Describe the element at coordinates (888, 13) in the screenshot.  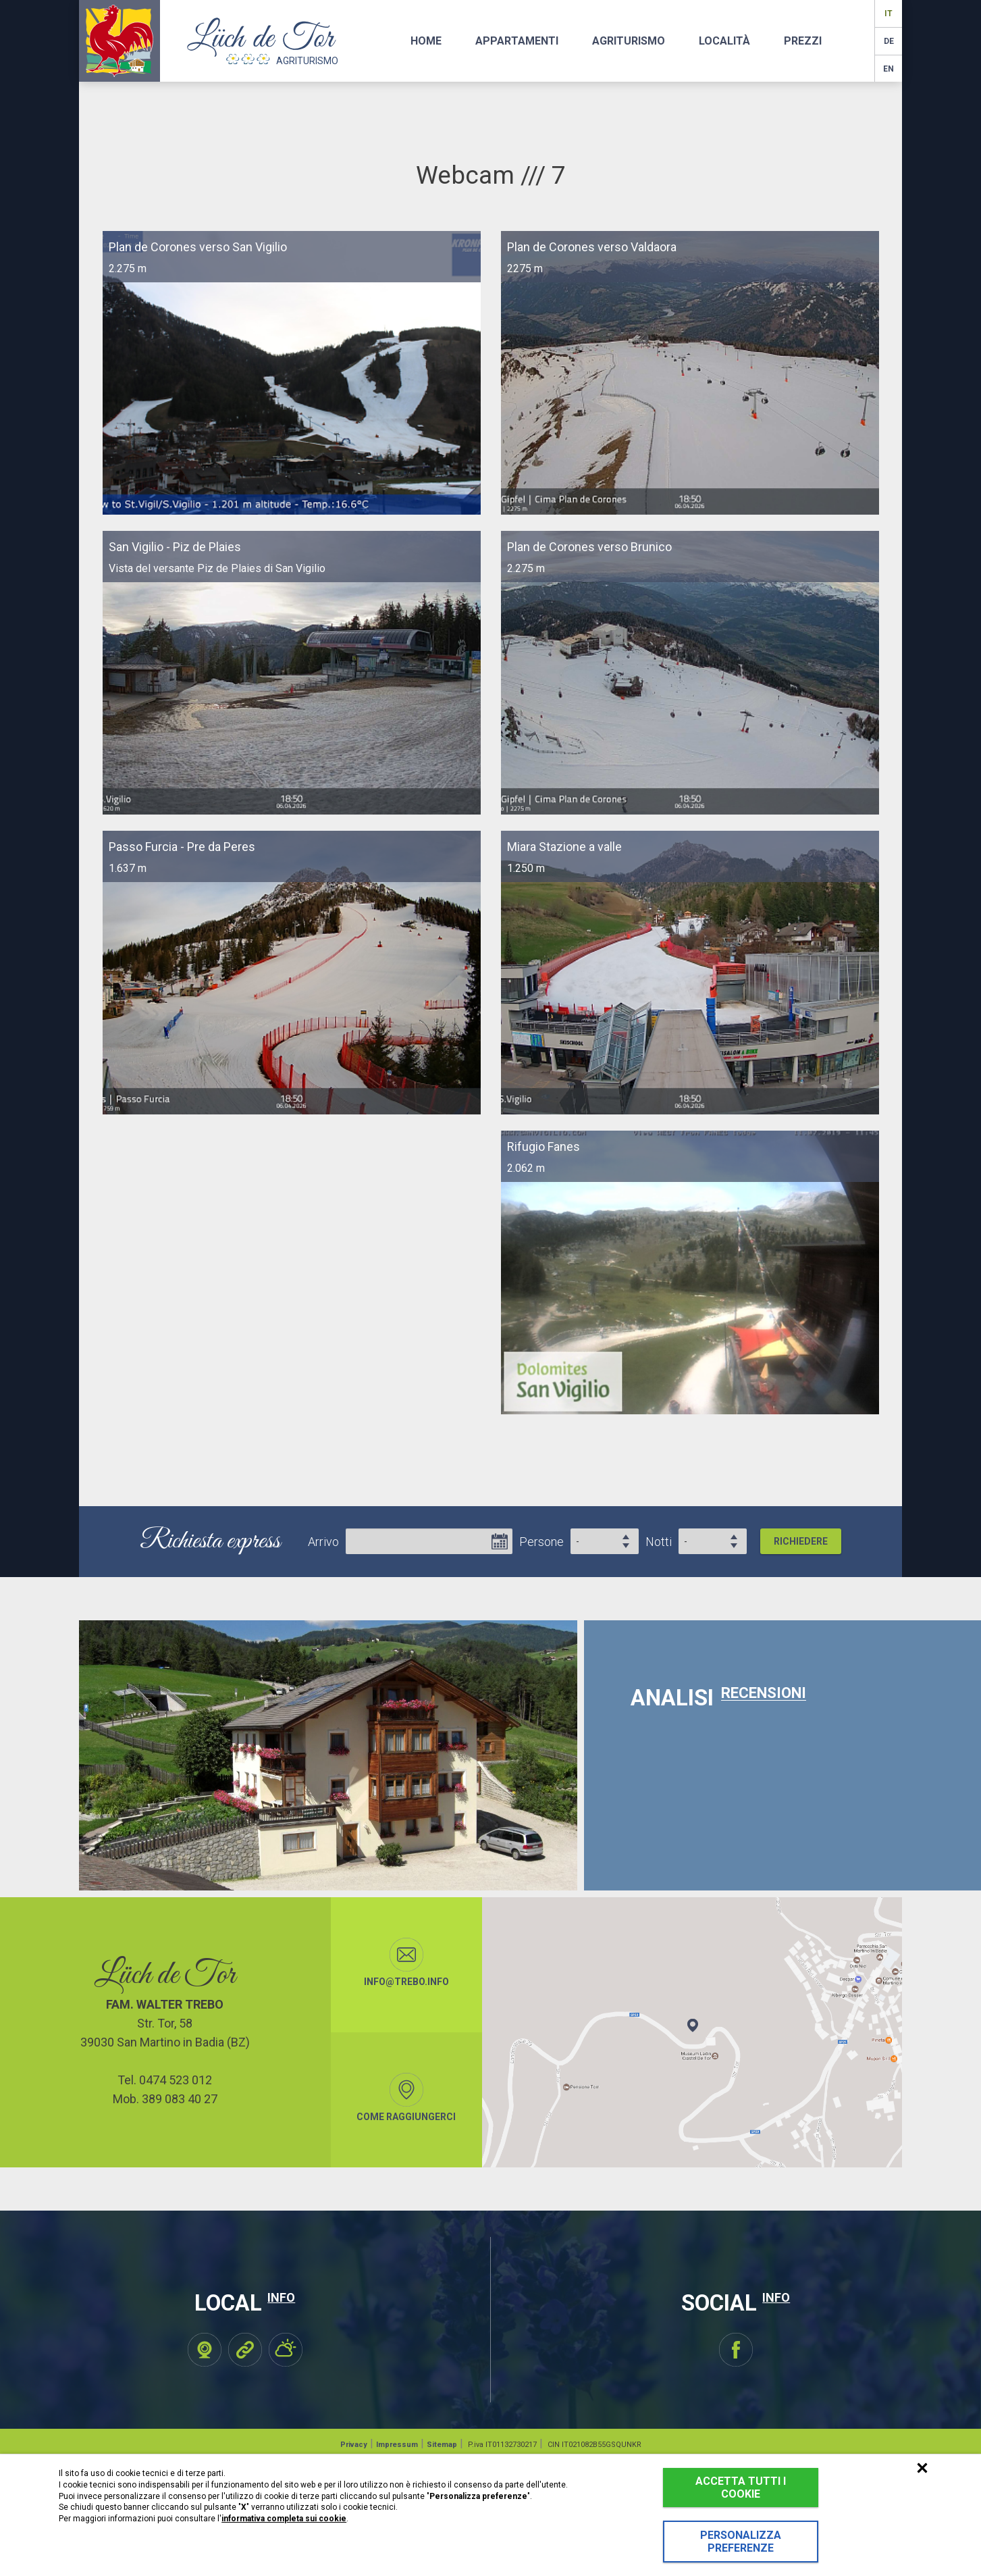
I see `it` at that location.